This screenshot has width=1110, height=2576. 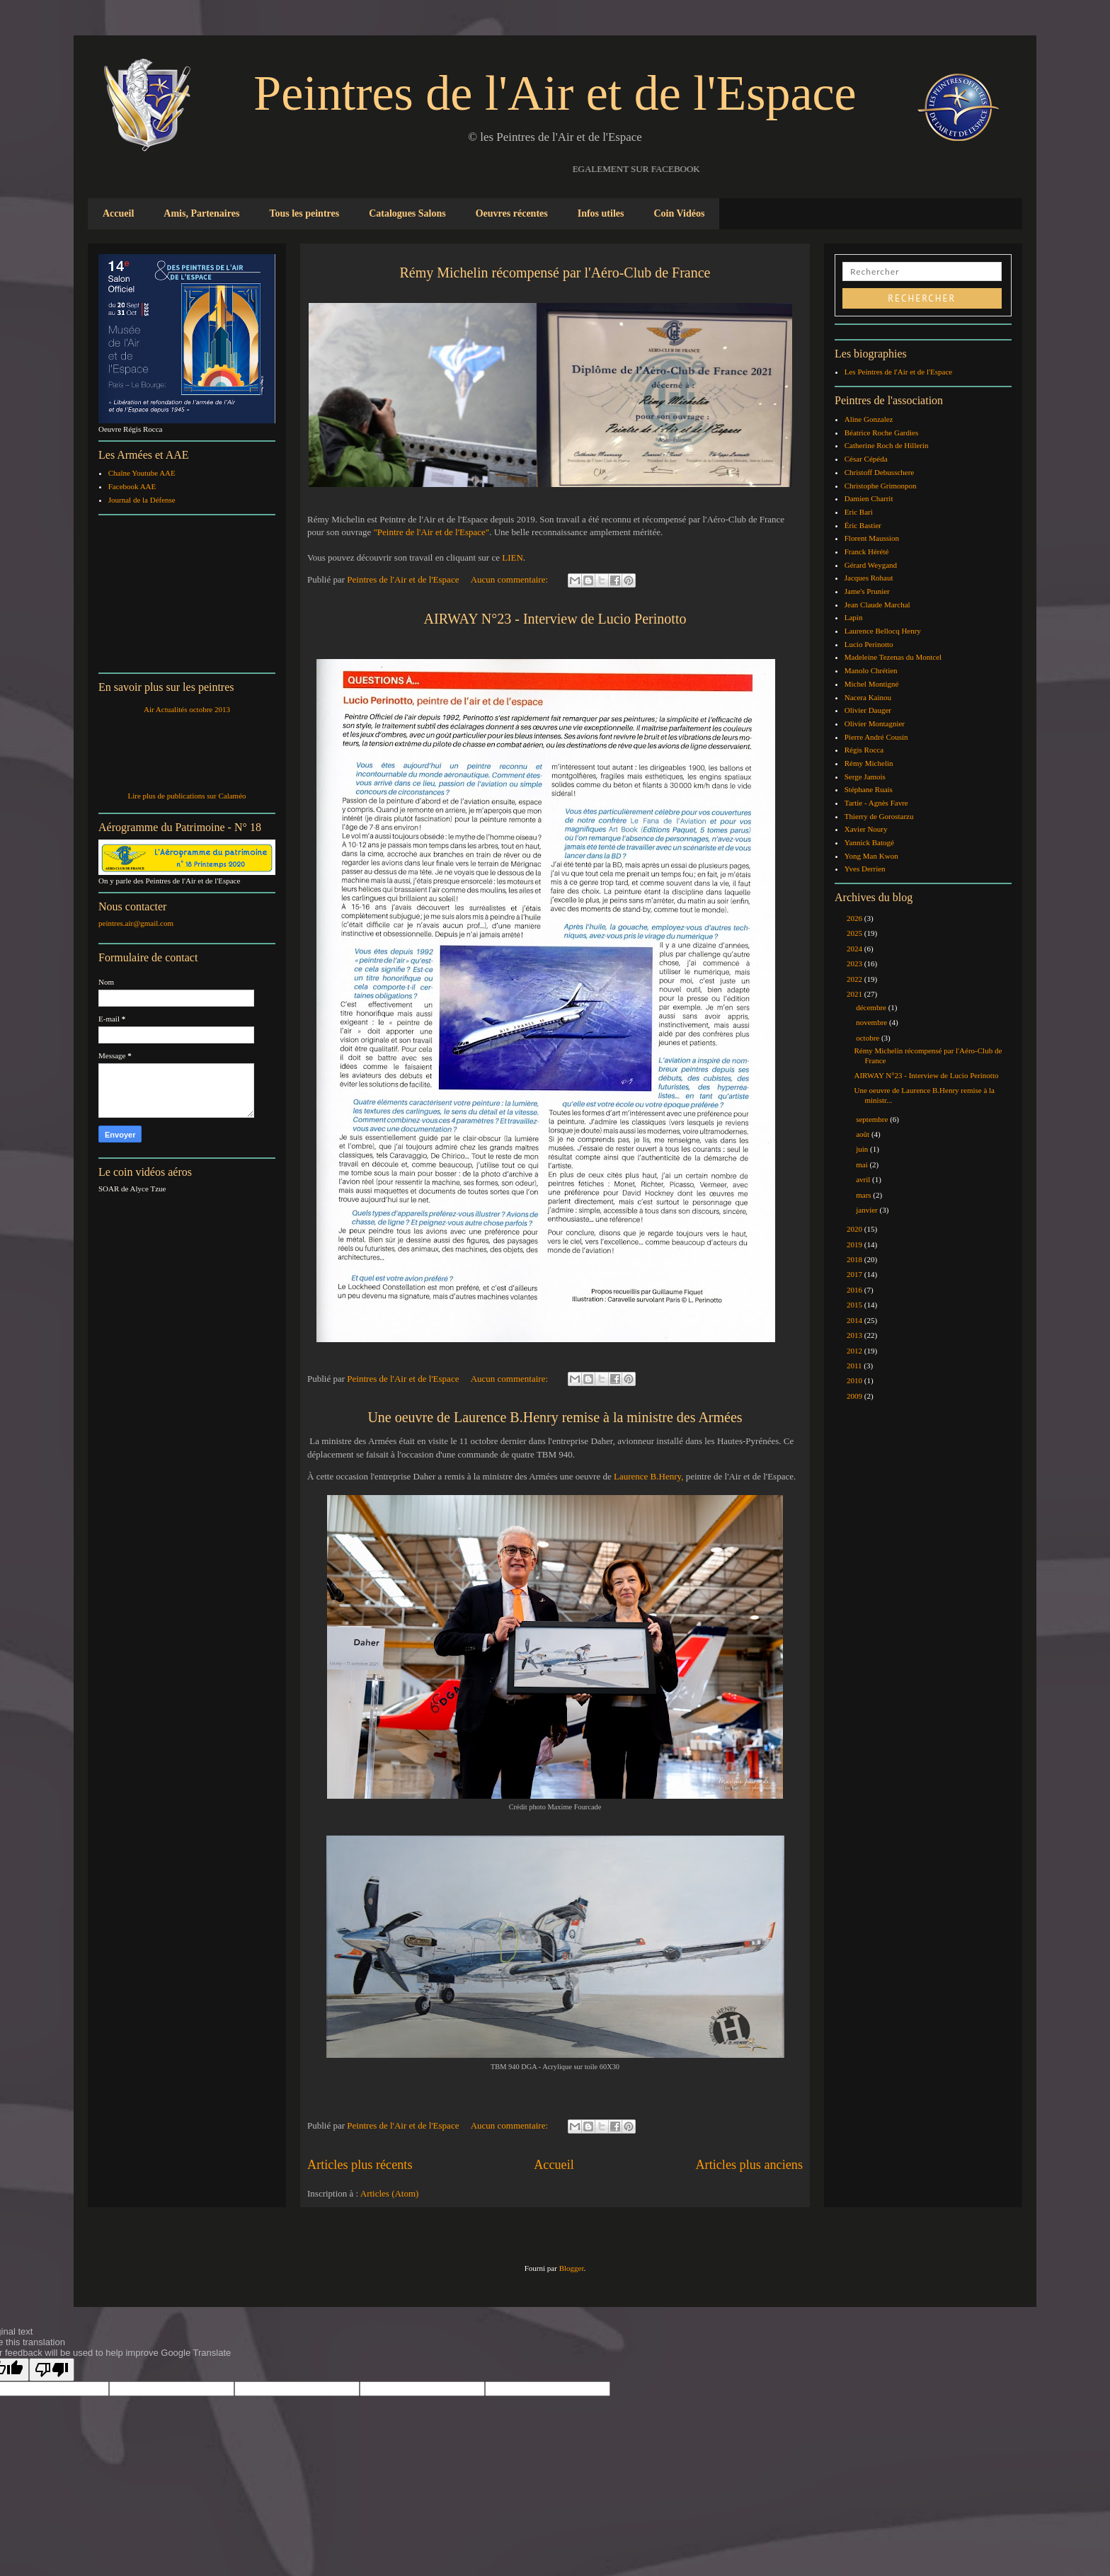 I want to click on Chaîne Youtube AAE, so click(x=142, y=473).